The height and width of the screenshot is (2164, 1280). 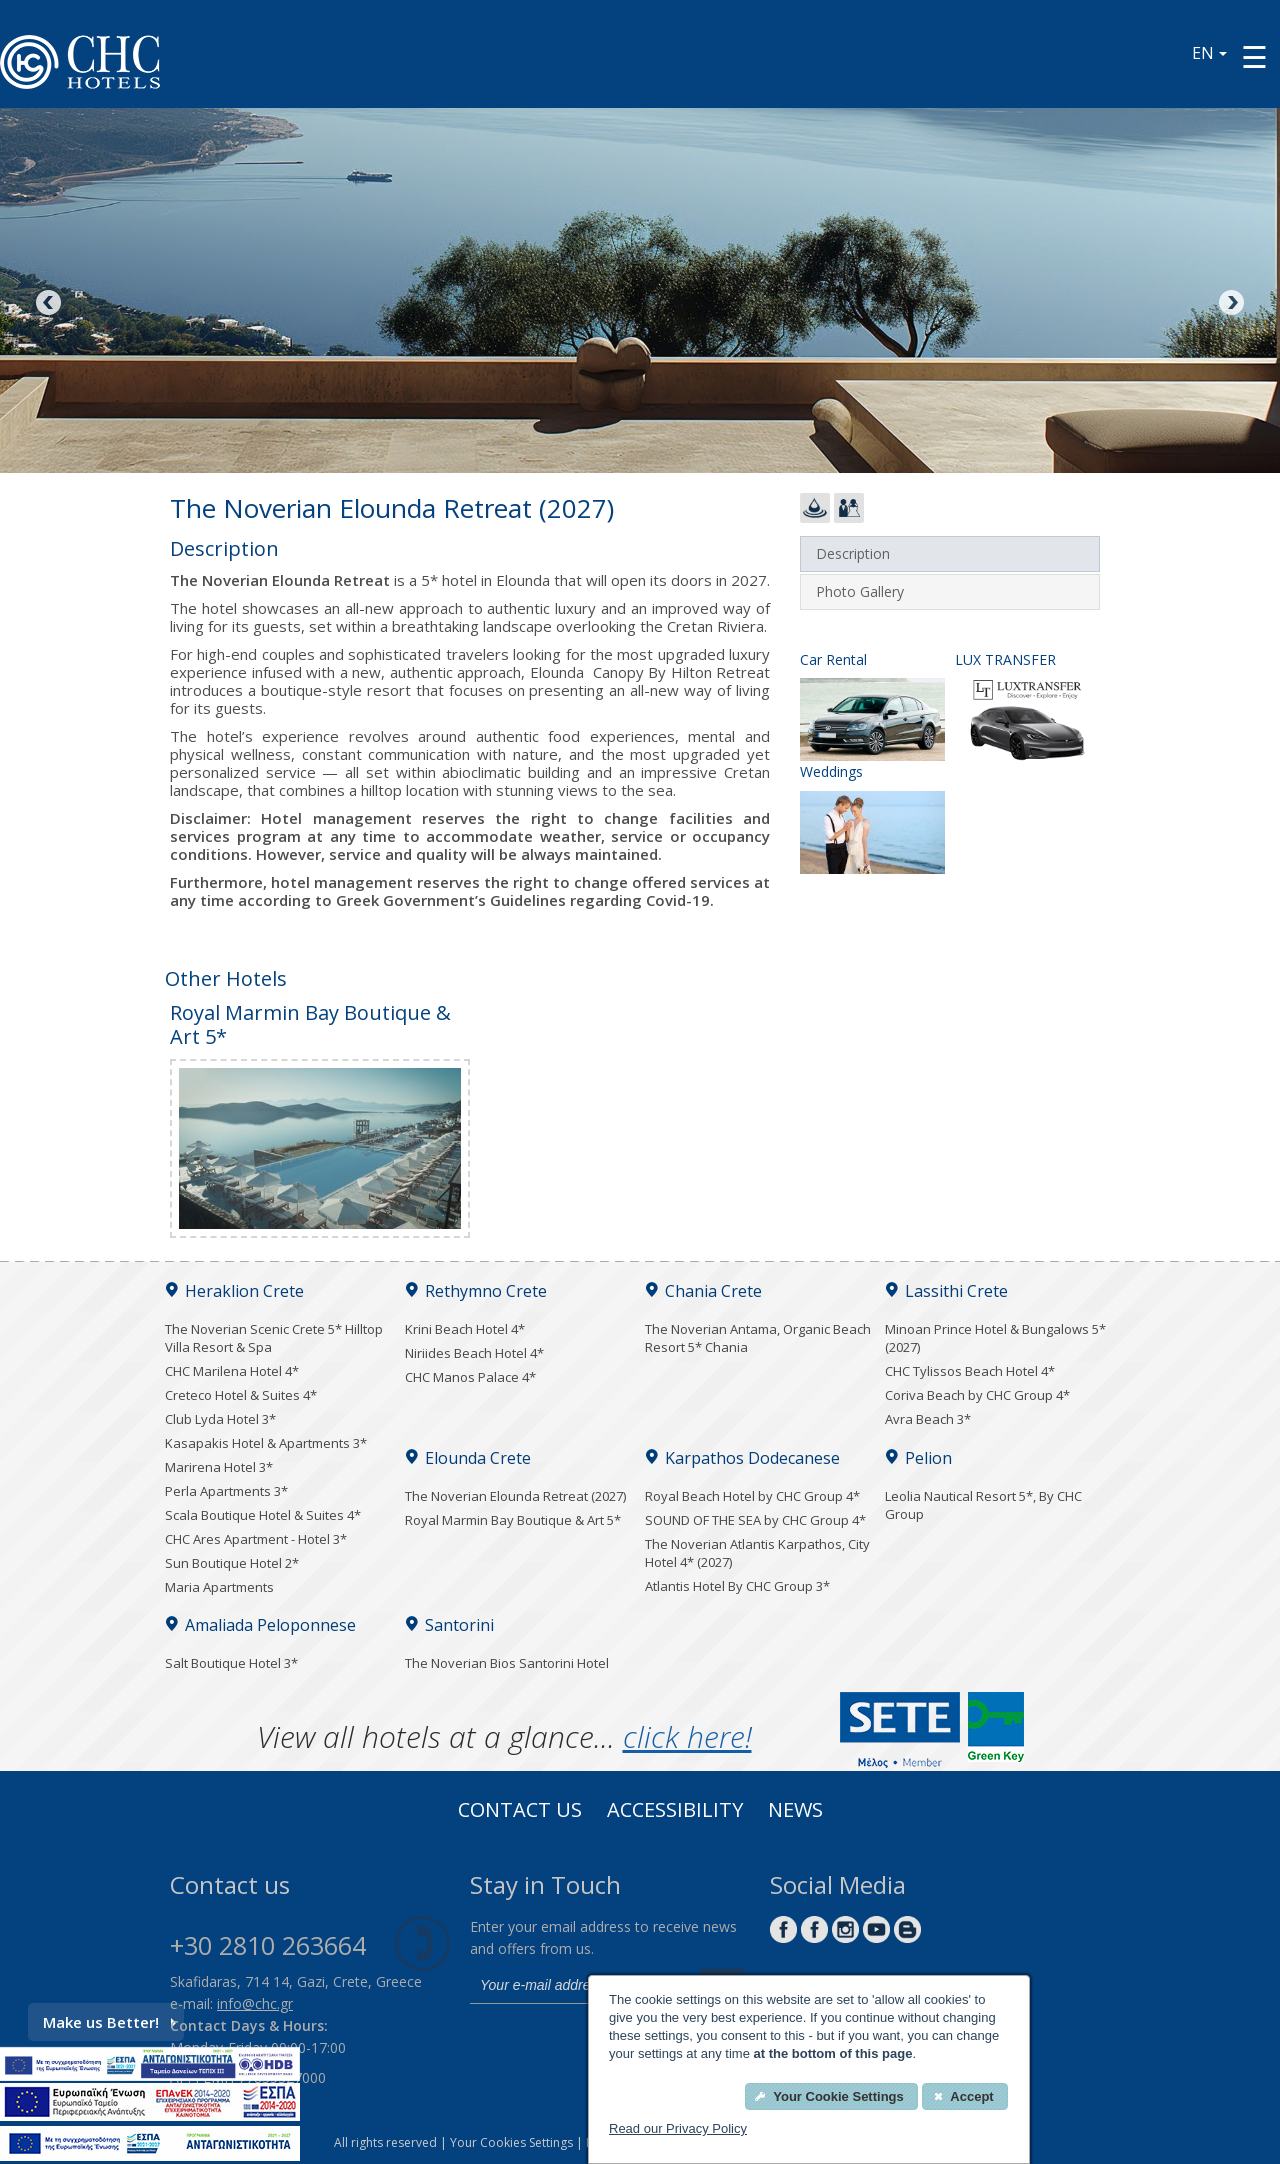 I want to click on The Noverian Elounda Retreat (2027), so click(x=515, y=1496).